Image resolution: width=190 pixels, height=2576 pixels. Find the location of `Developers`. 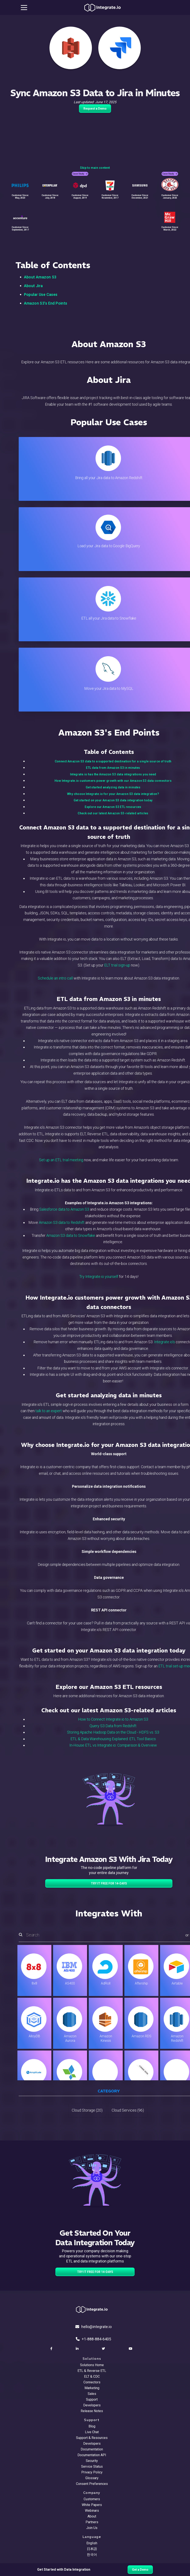

Developers is located at coordinates (92, 2405).